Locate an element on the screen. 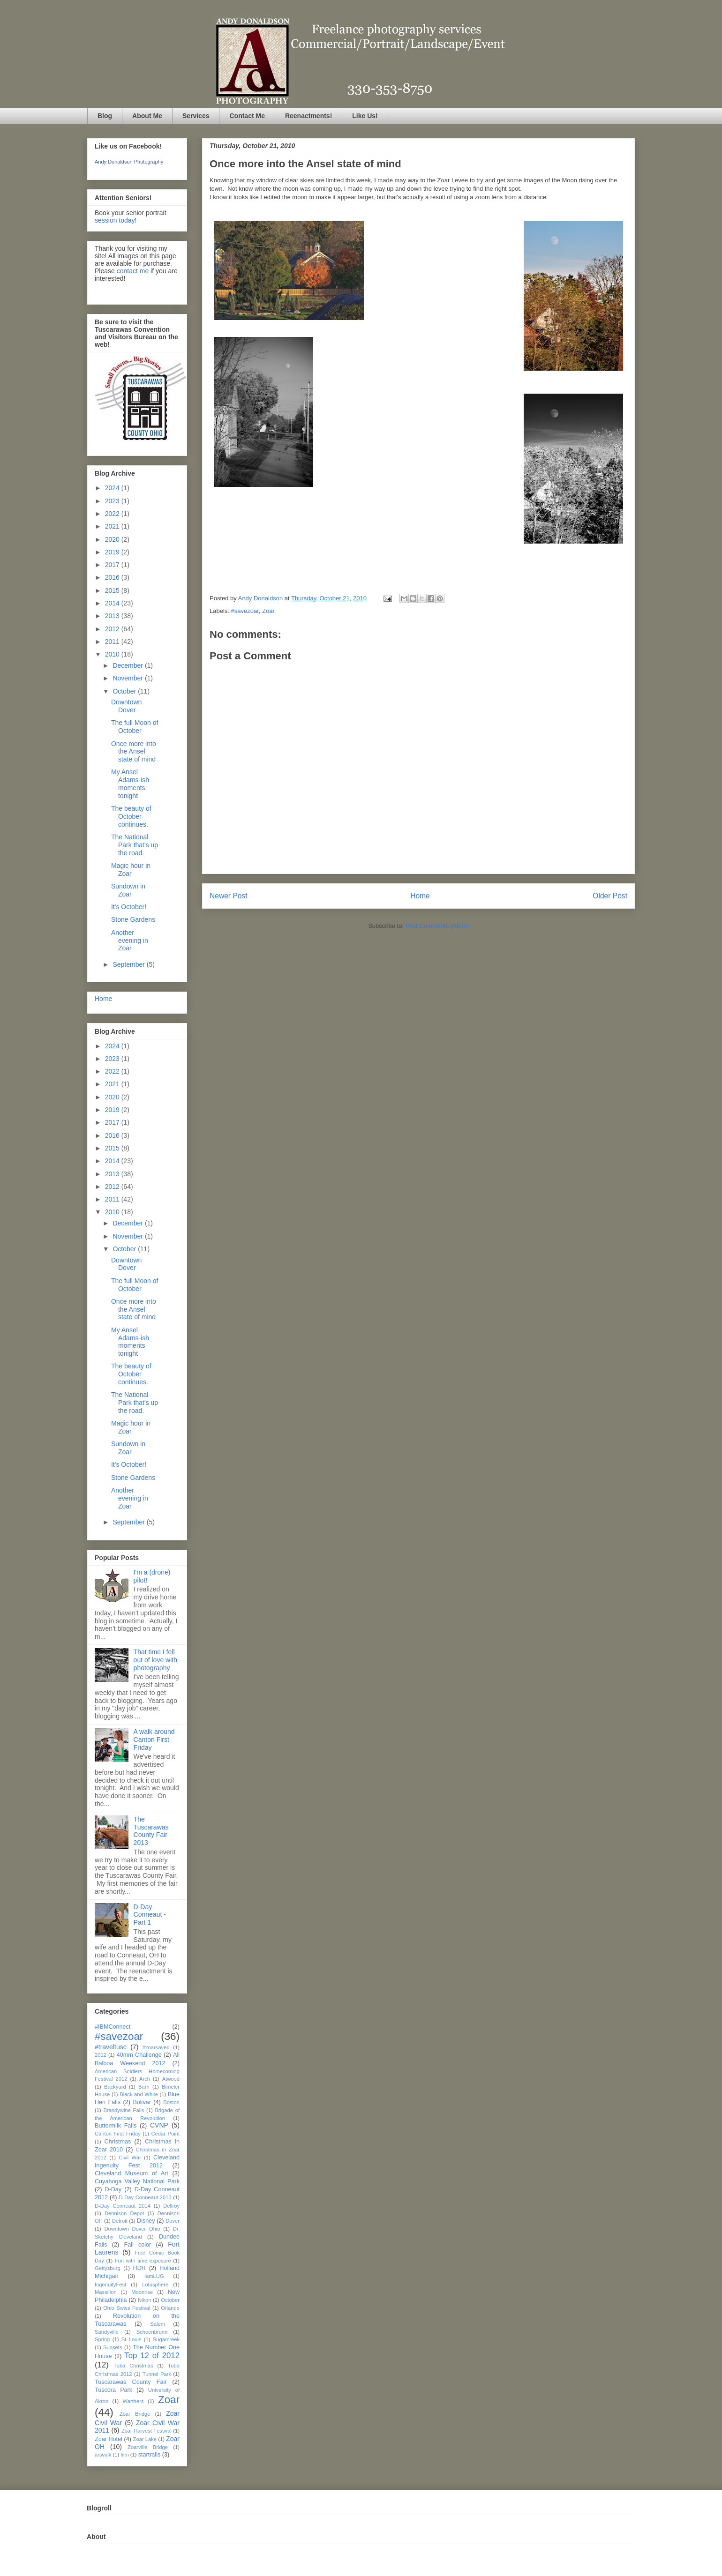 The width and height of the screenshot is (722, 2576). Downtown Dover is located at coordinates (126, 706).